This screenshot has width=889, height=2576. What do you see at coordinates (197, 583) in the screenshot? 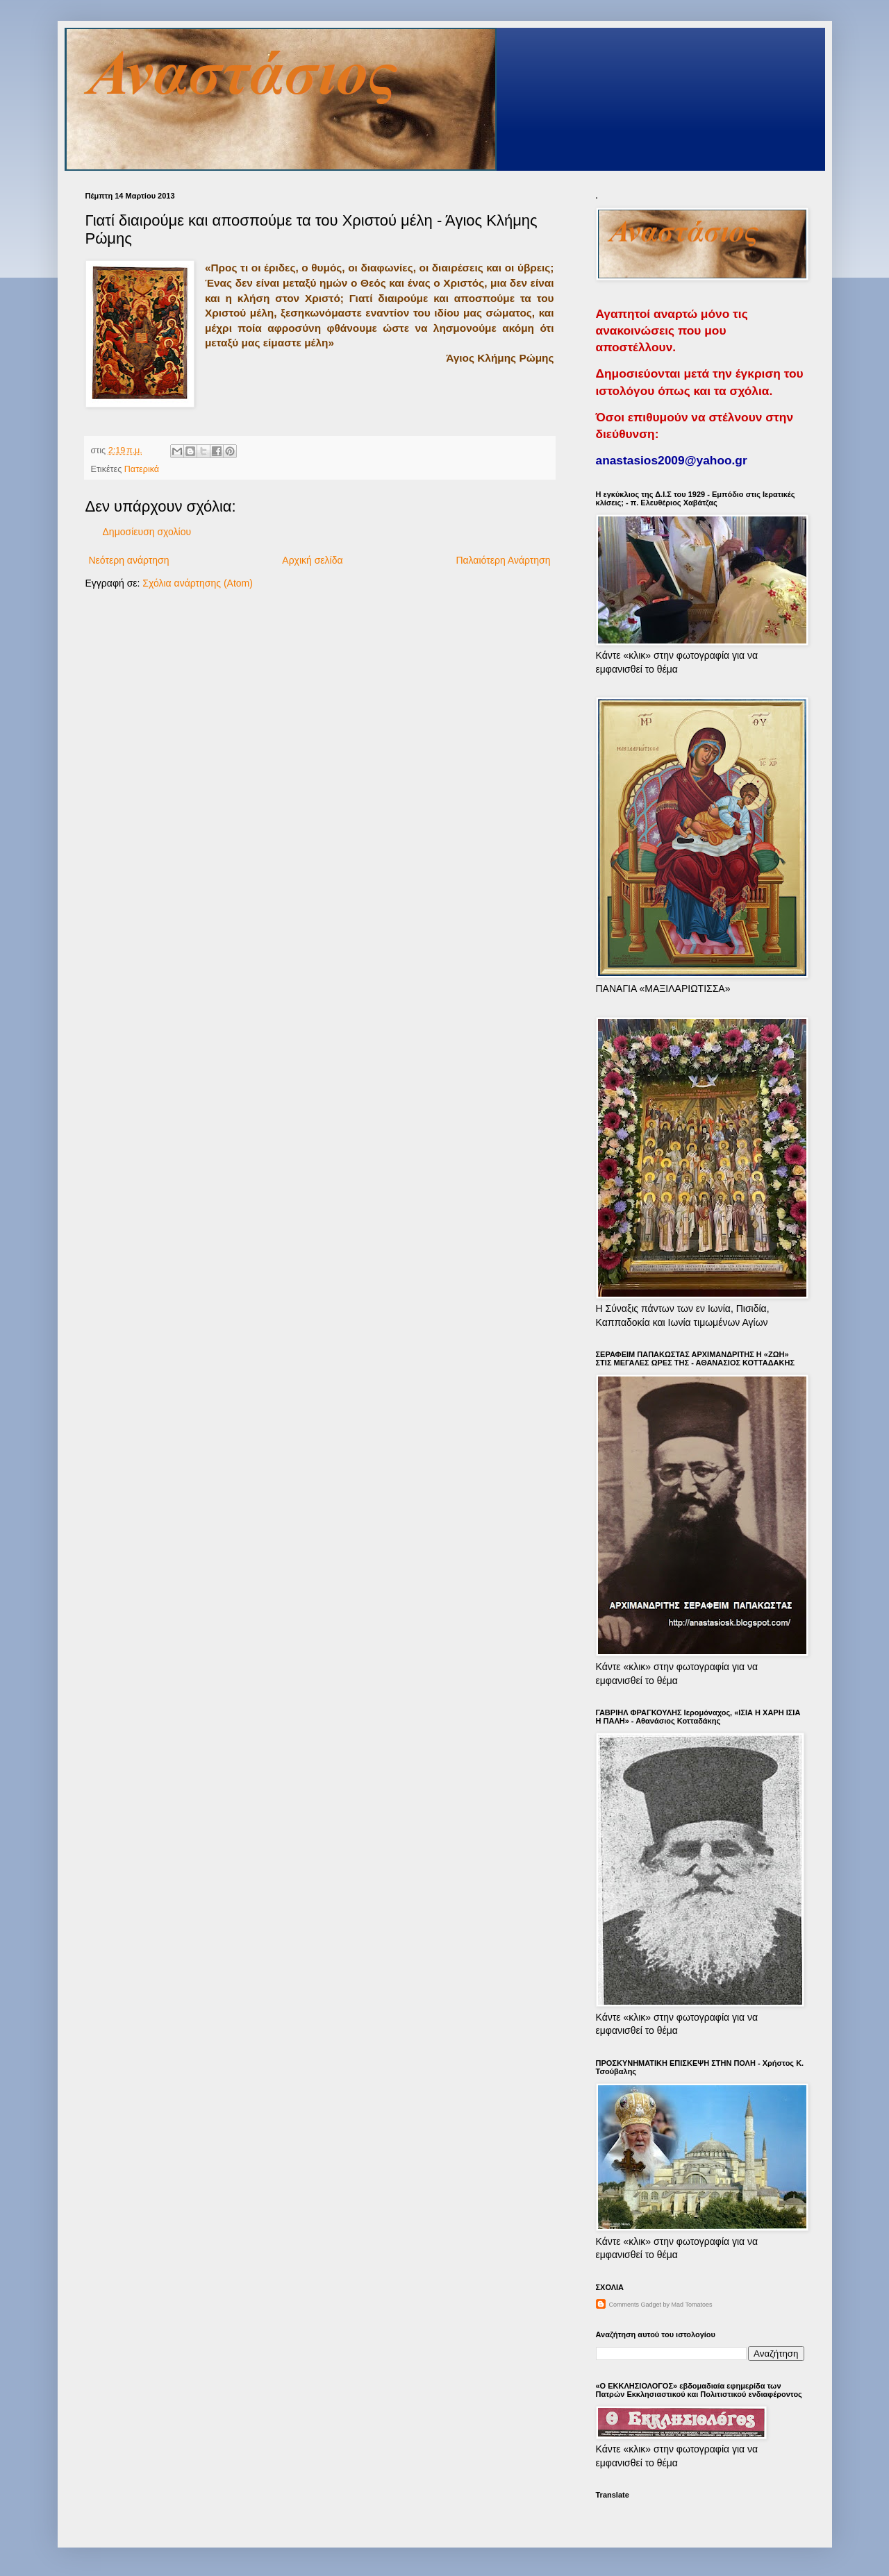
I see `Σχόλια ανάρτησης (Atom)` at bounding box center [197, 583].